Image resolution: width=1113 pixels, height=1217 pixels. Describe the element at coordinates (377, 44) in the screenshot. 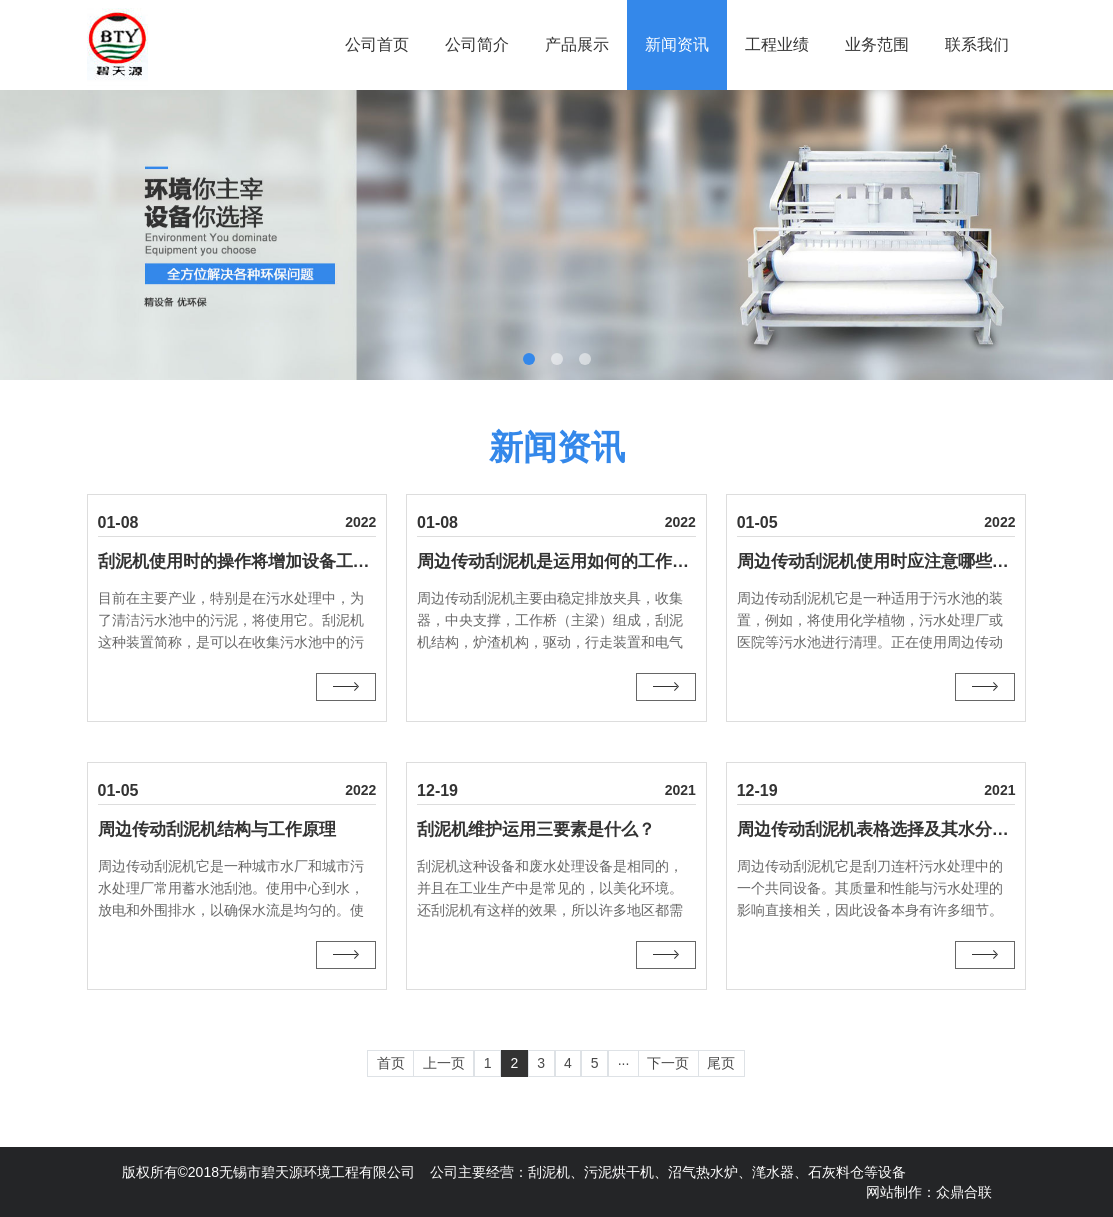

I see `公司首页` at that location.